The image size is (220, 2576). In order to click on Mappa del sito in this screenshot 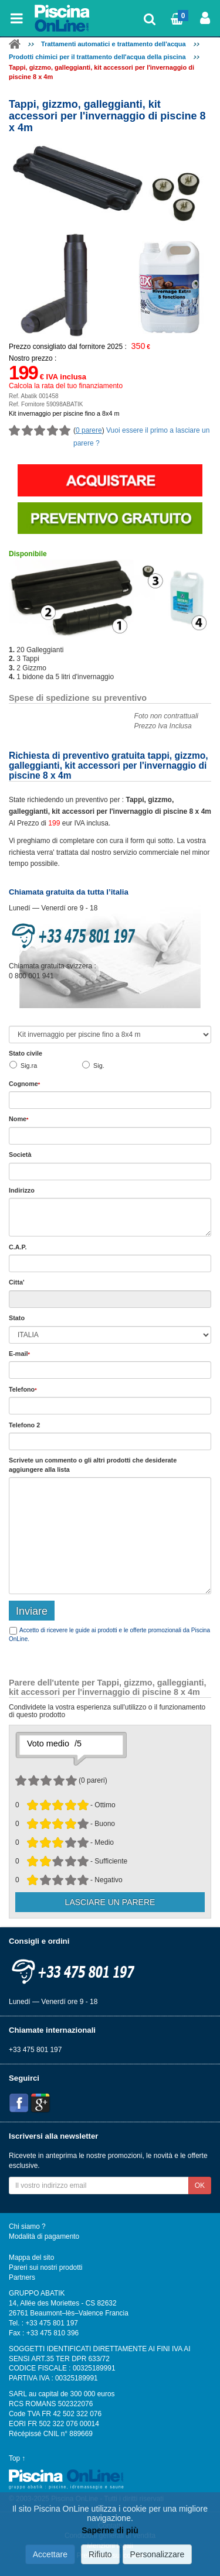, I will do `click(31, 2257)`.